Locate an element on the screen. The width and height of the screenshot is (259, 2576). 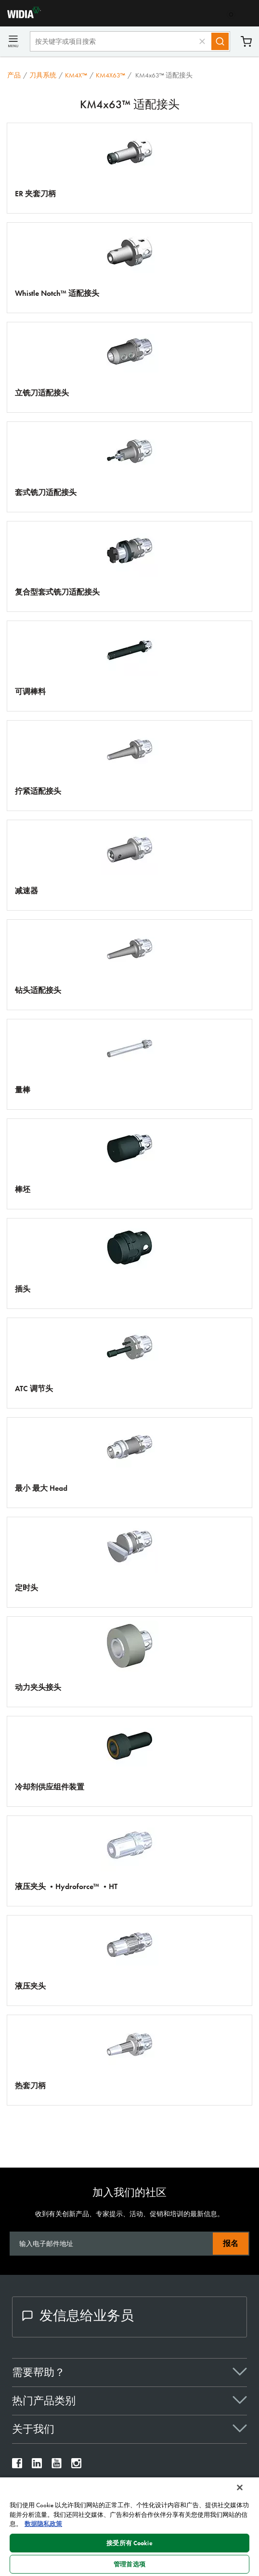
购物车 [Cart] is located at coordinates (246, 41).